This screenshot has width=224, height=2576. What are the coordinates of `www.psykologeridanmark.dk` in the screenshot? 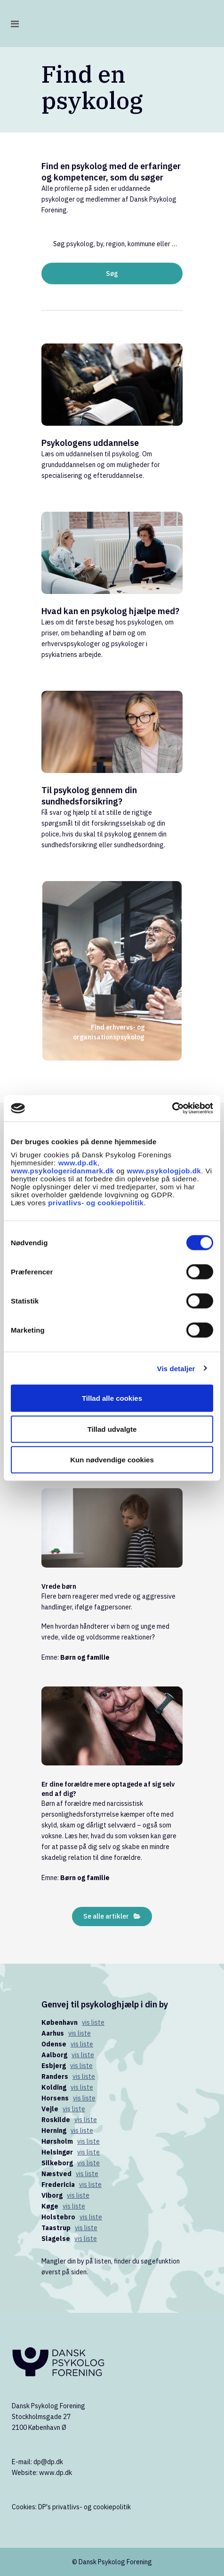 It's located at (62, 1171).